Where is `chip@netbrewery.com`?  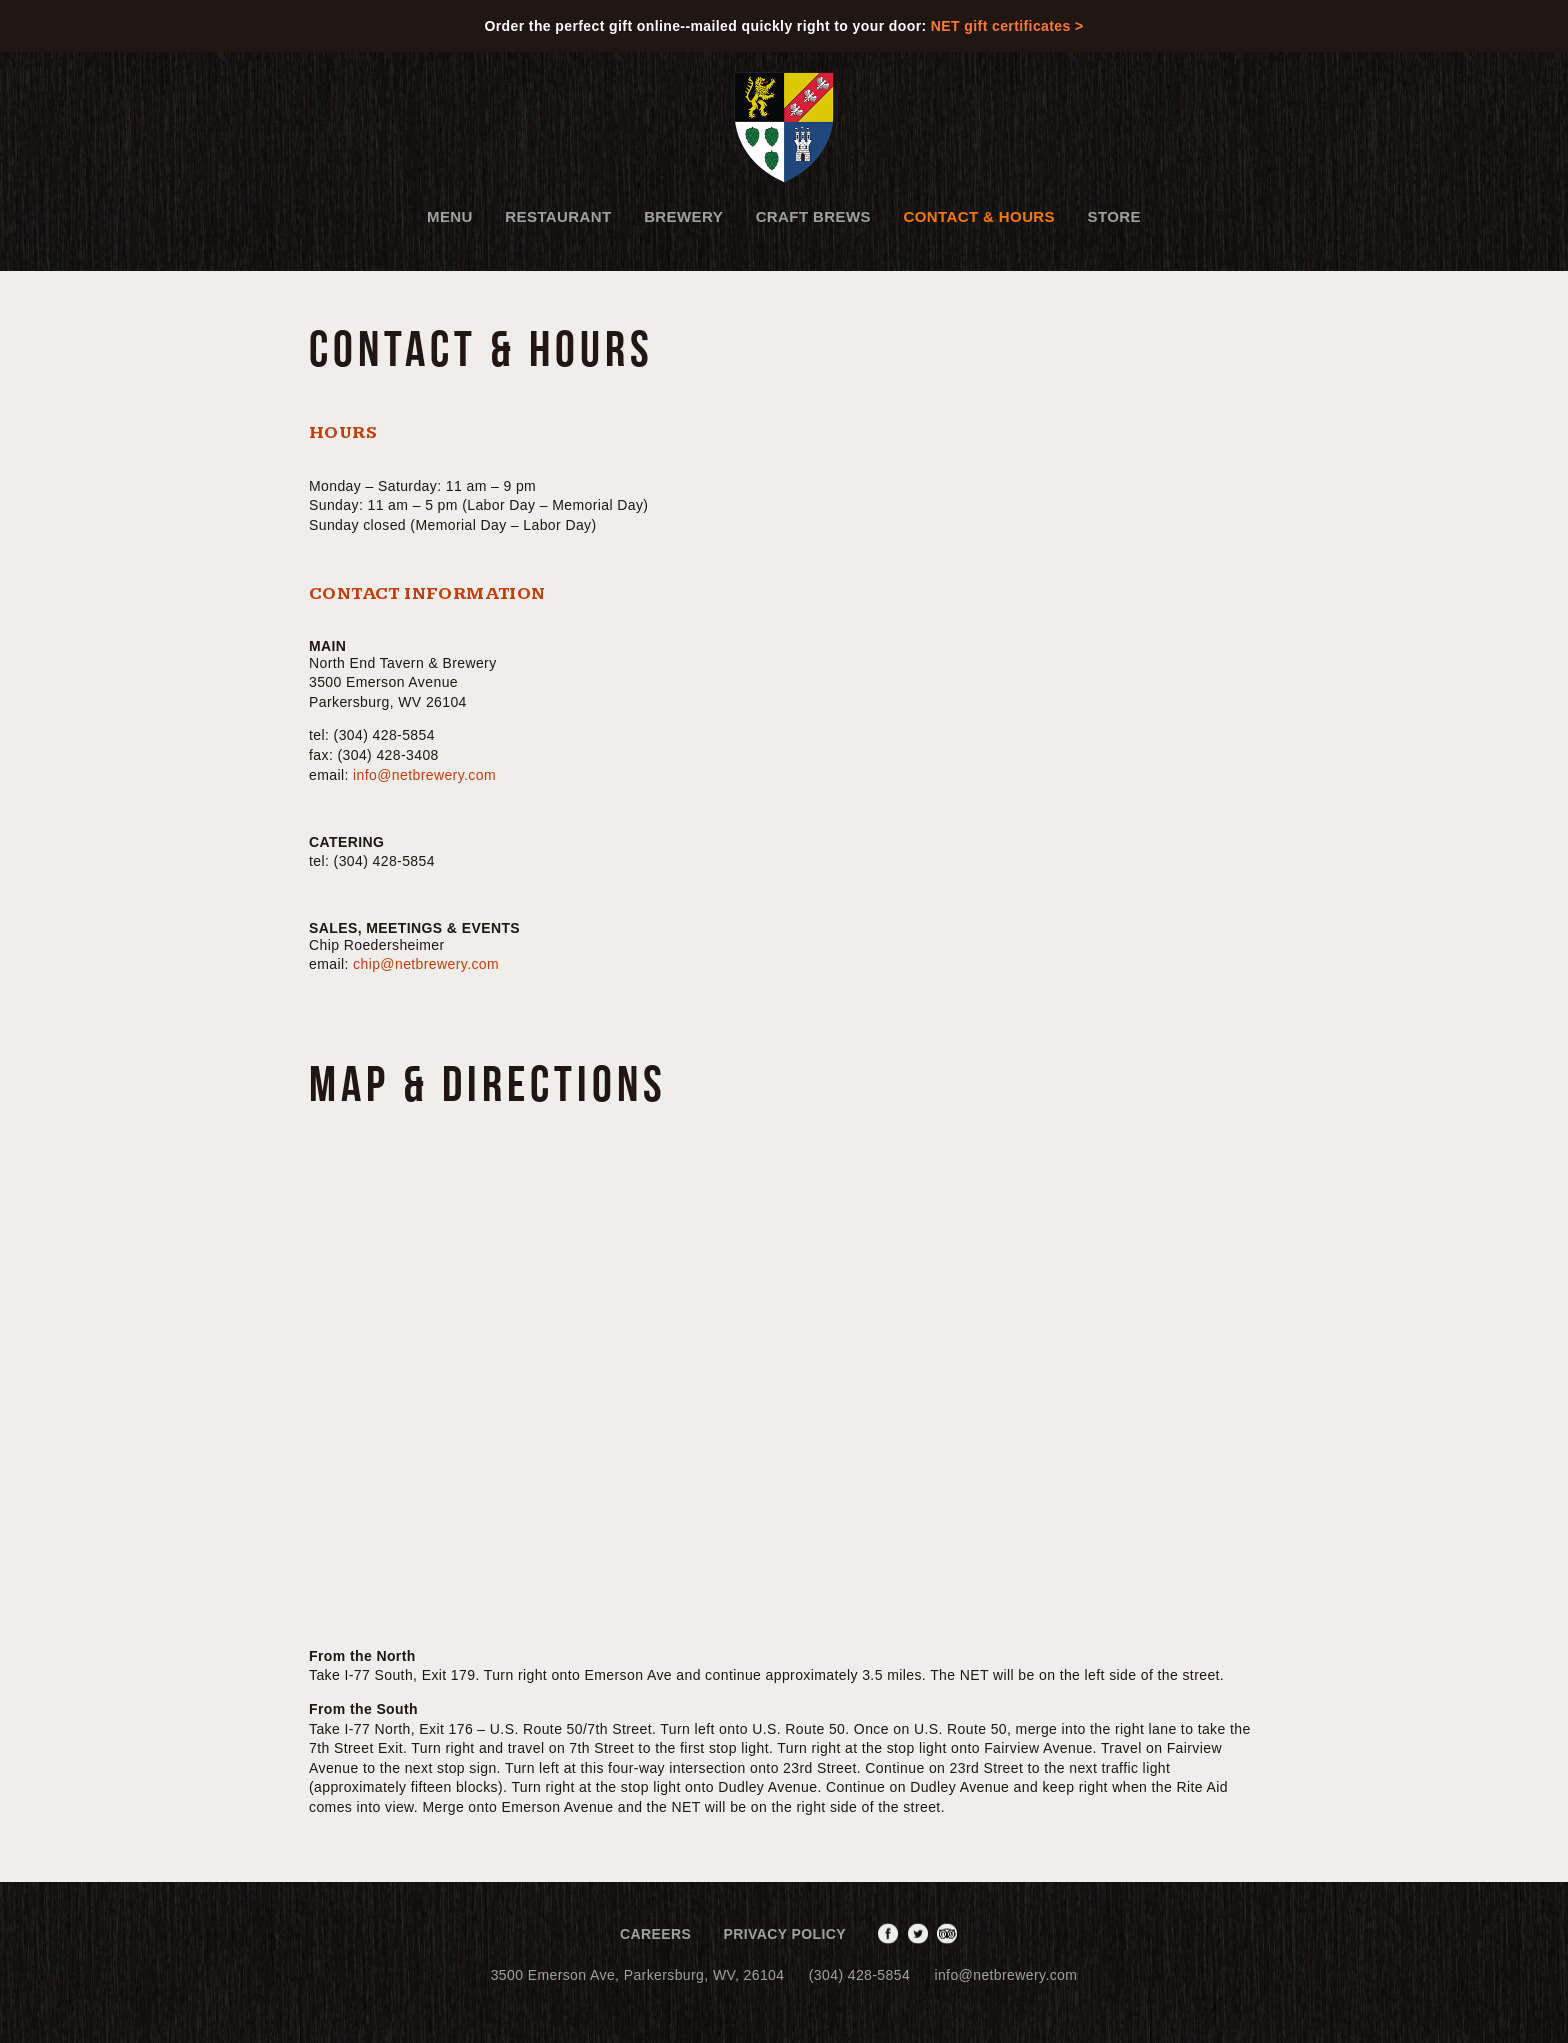
chip@netbrewery.com is located at coordinates (426, 964).